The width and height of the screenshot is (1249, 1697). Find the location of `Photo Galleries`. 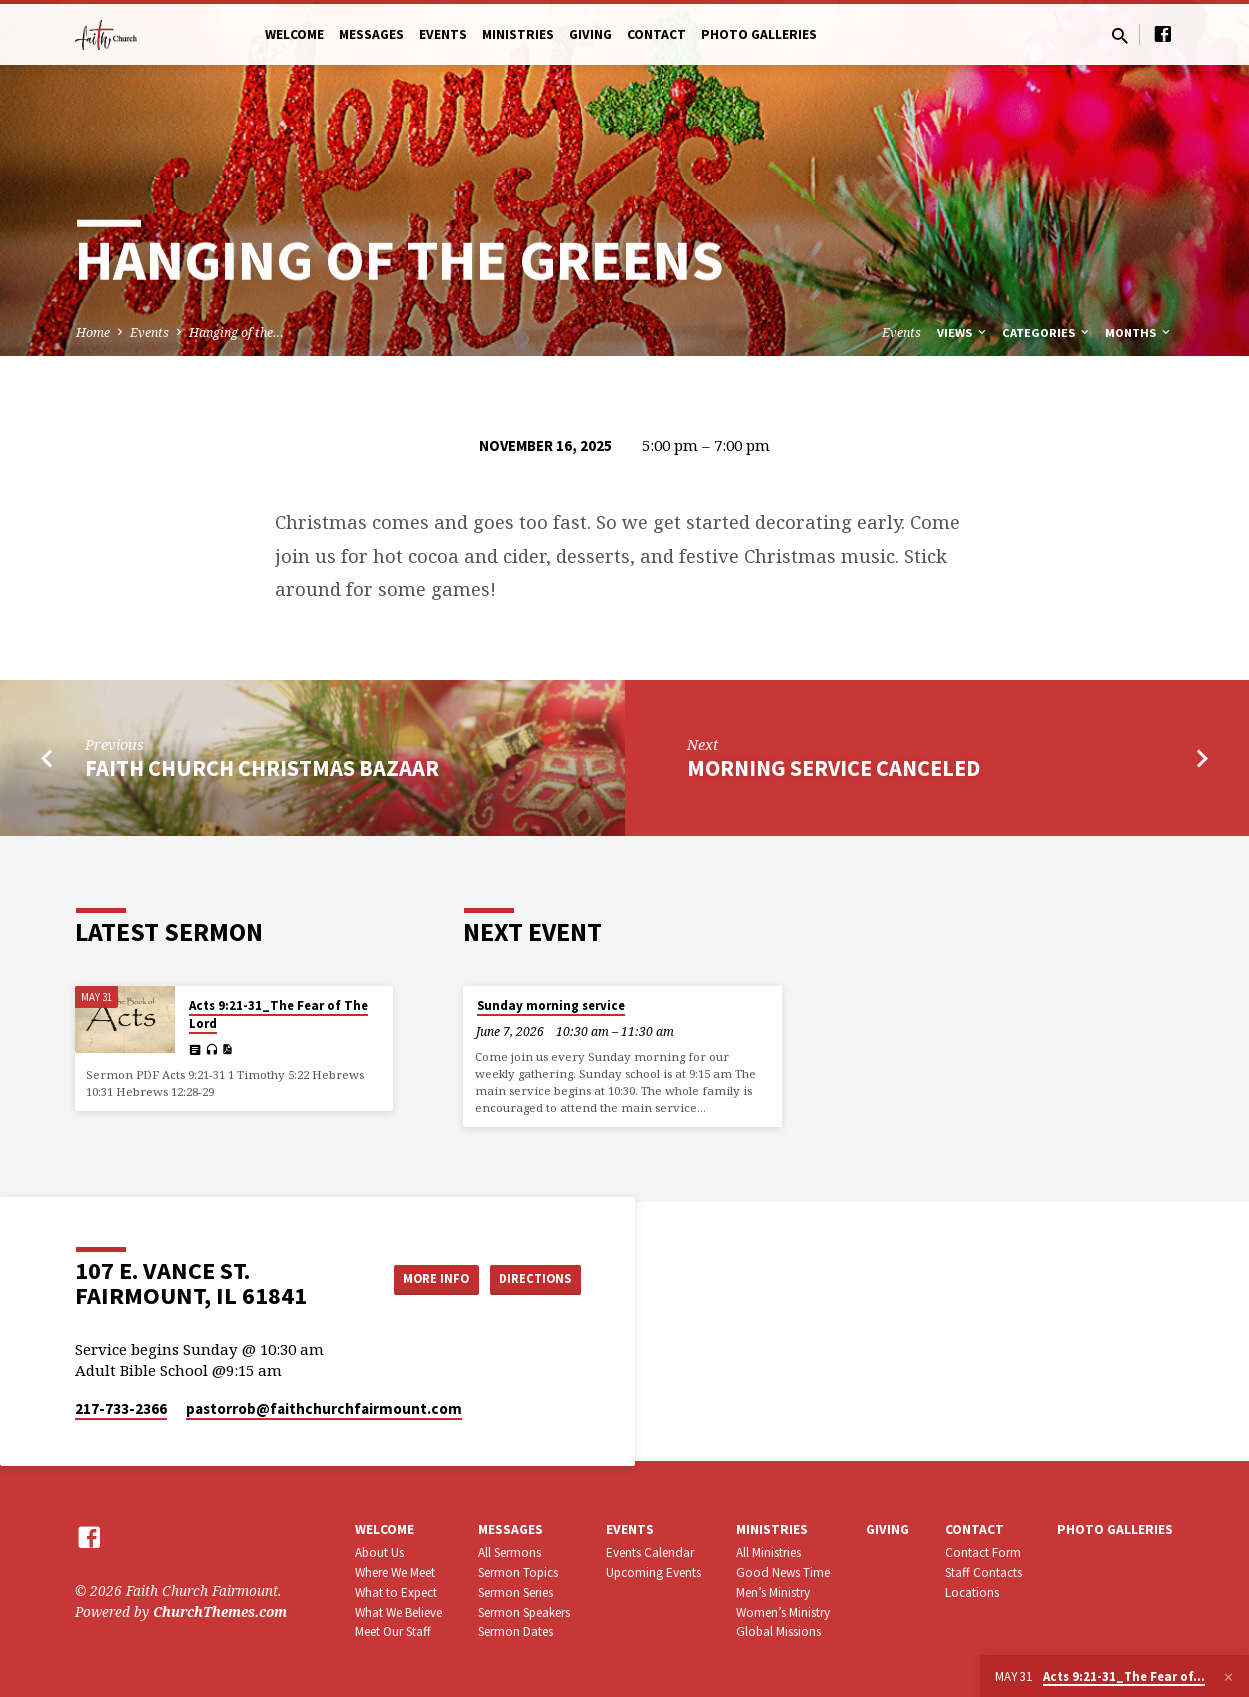

Photo Galleries is located at coordinates (759, 34).